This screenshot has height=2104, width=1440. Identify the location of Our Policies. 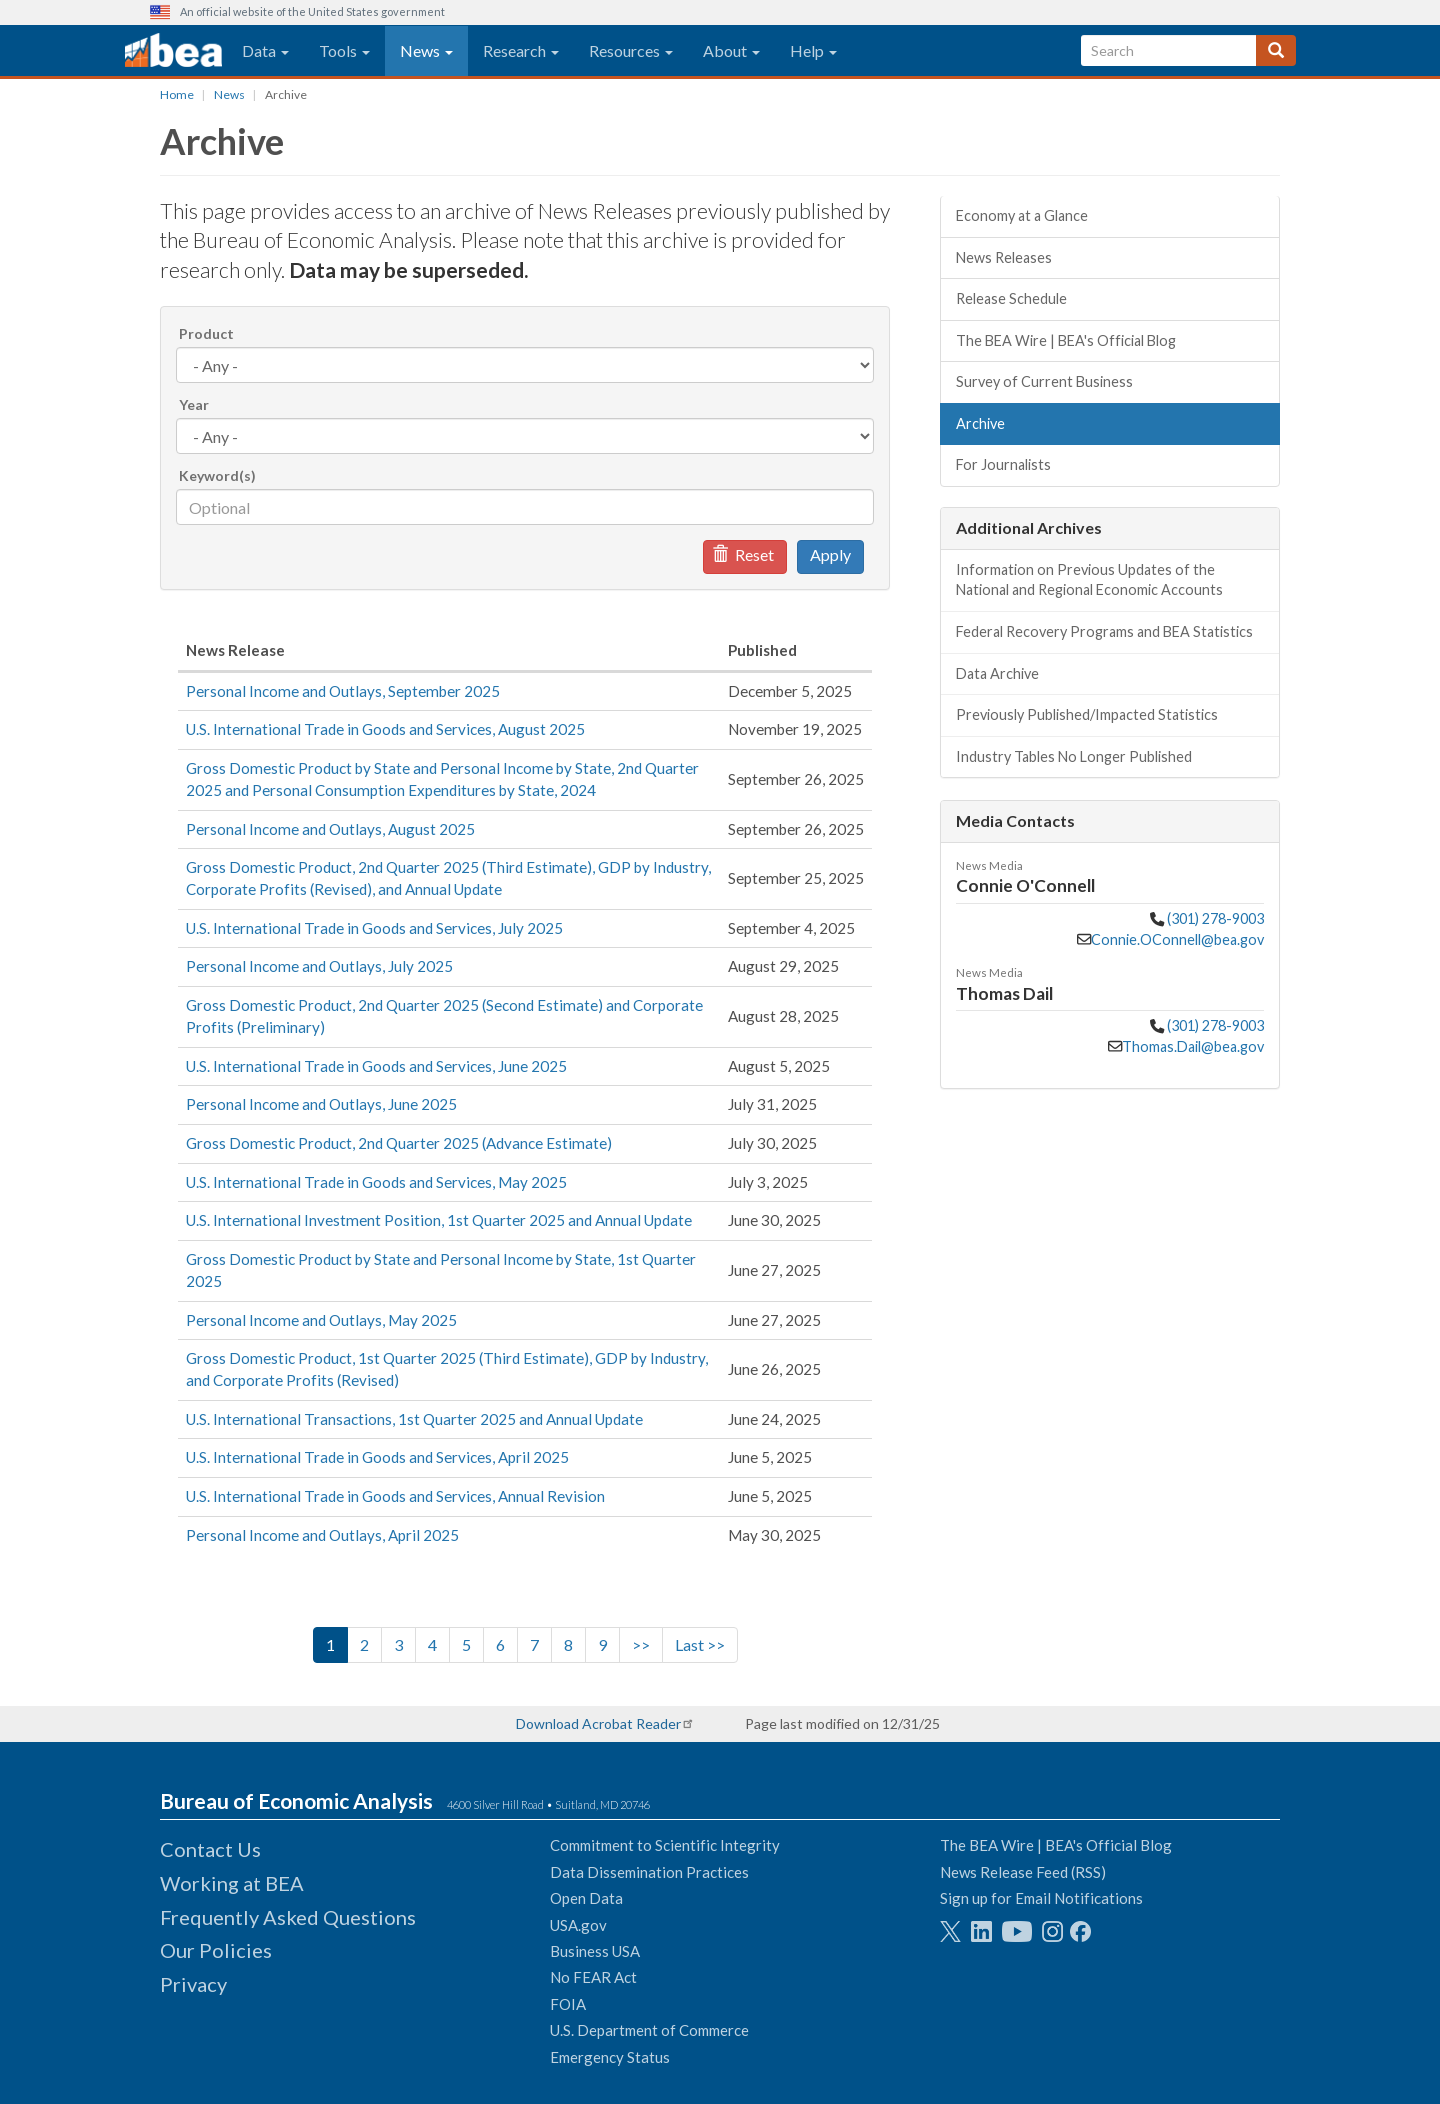
(216, 1950).